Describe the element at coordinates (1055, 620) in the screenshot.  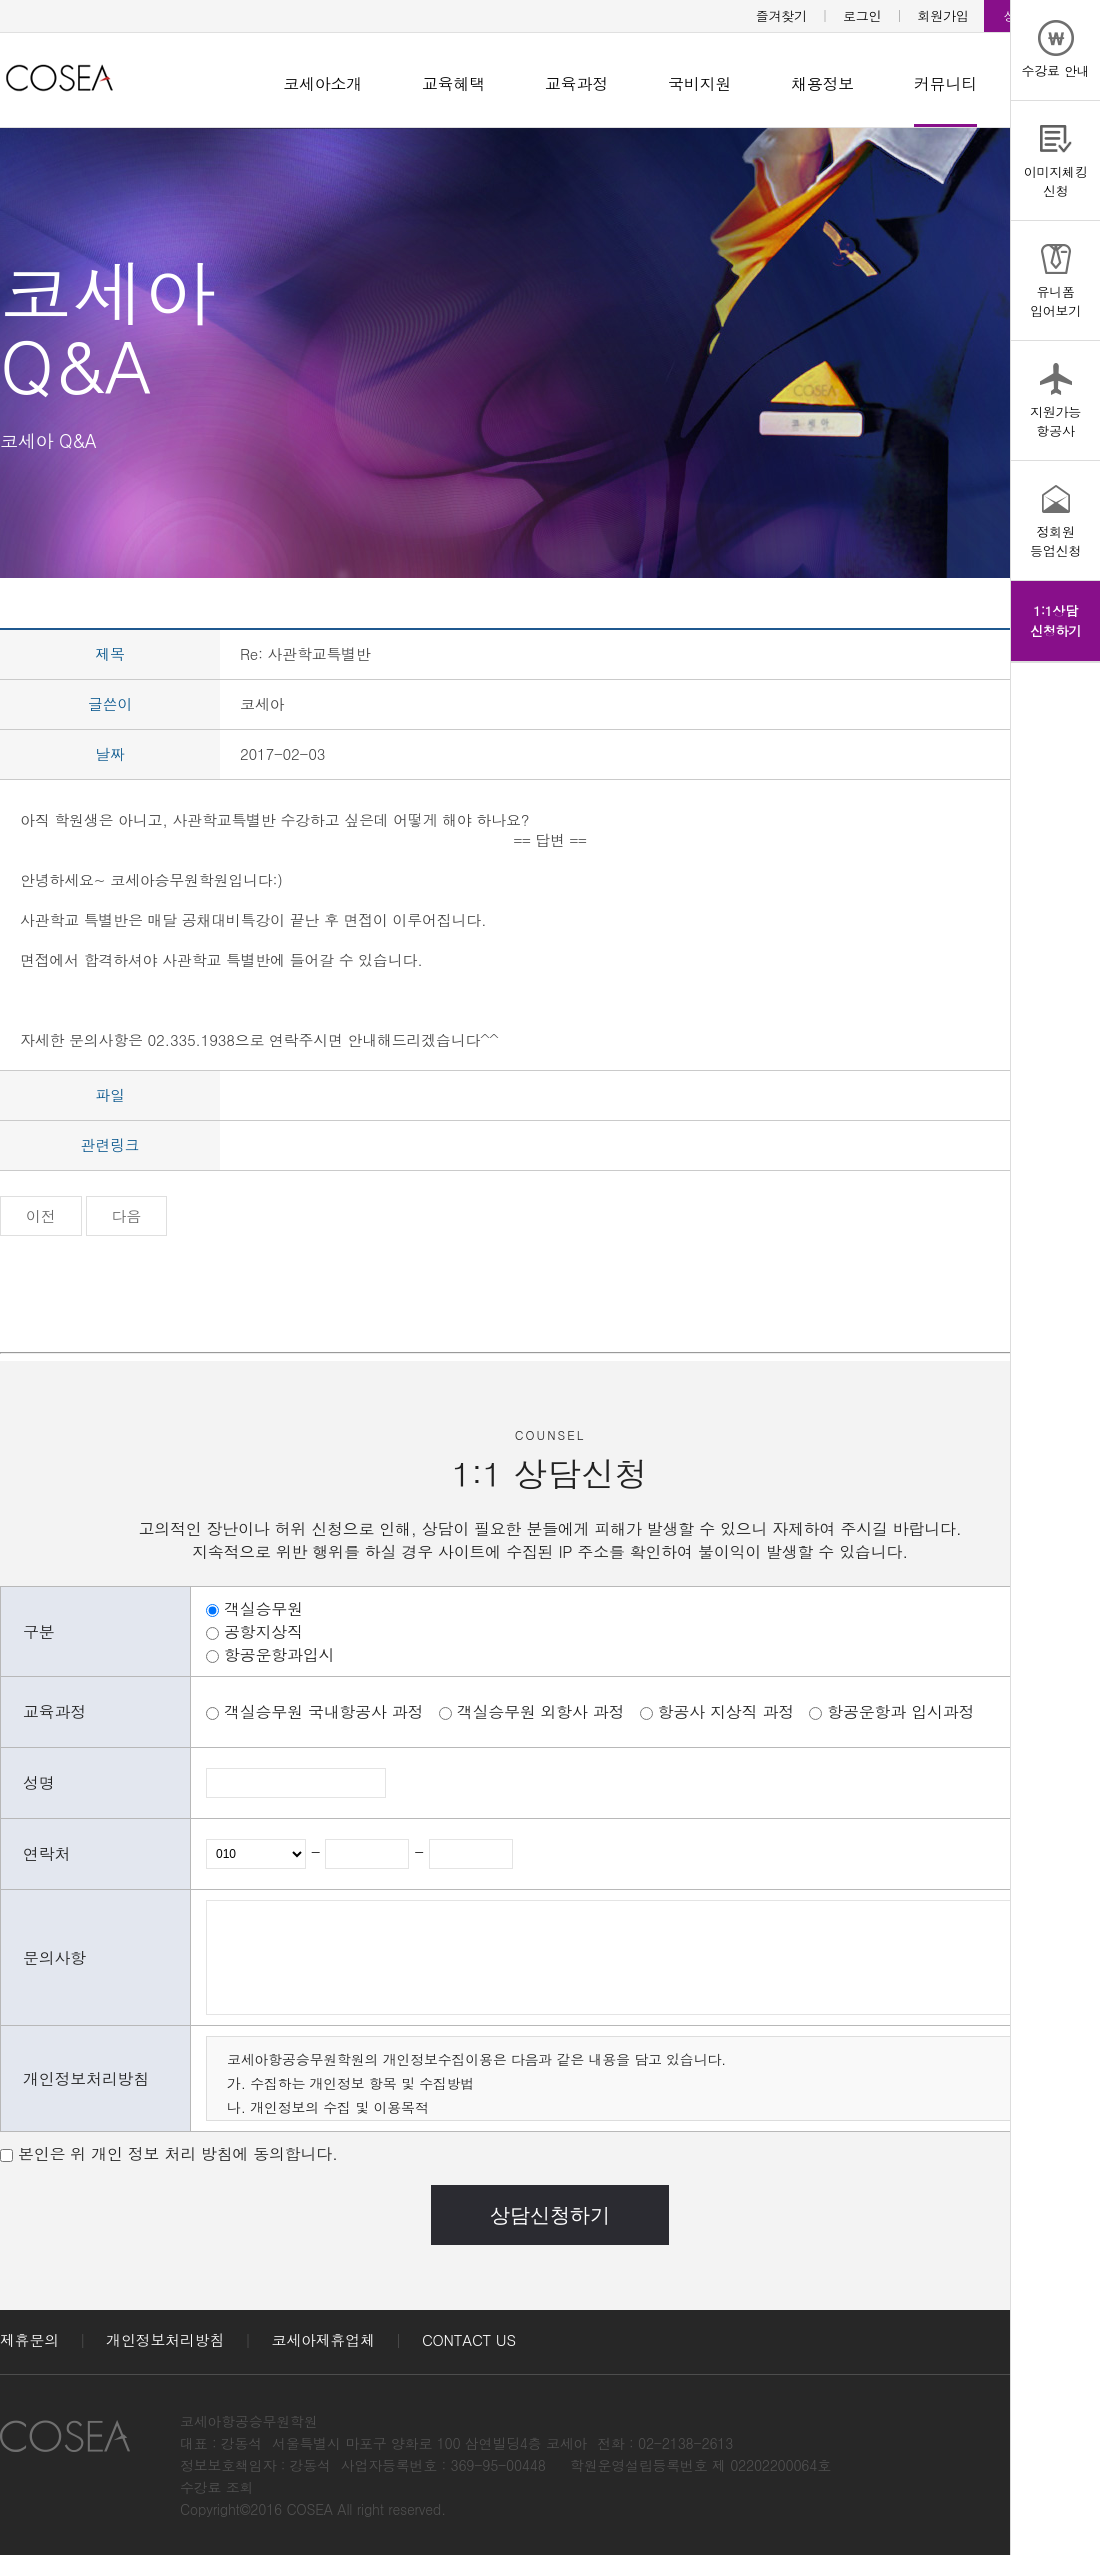
I see `1:1상담신청하기` at that location.